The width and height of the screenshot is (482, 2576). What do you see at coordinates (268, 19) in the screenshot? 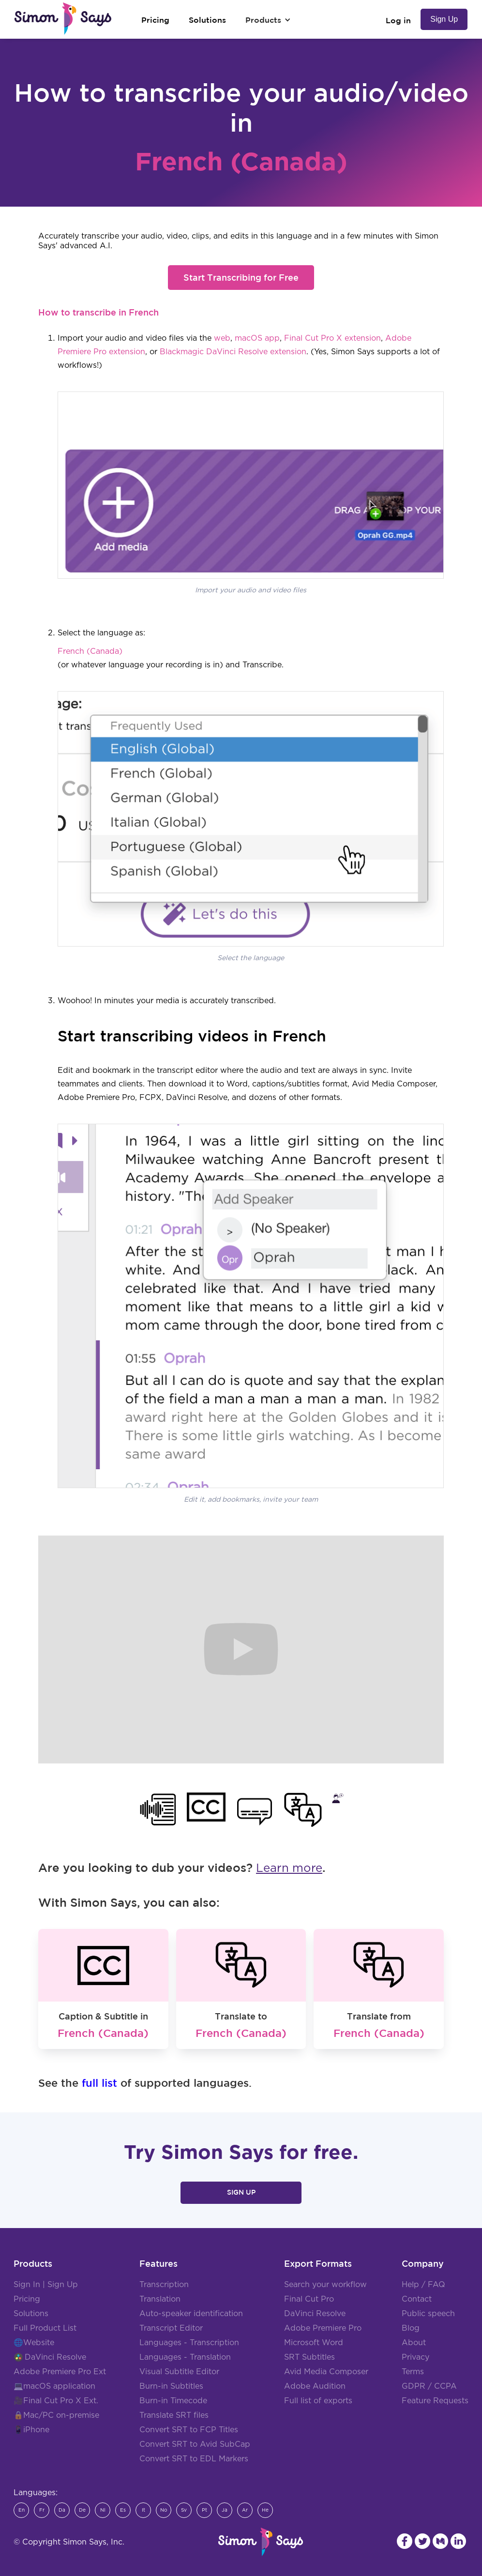
I see `[button]` at bounding box center [268, 19].